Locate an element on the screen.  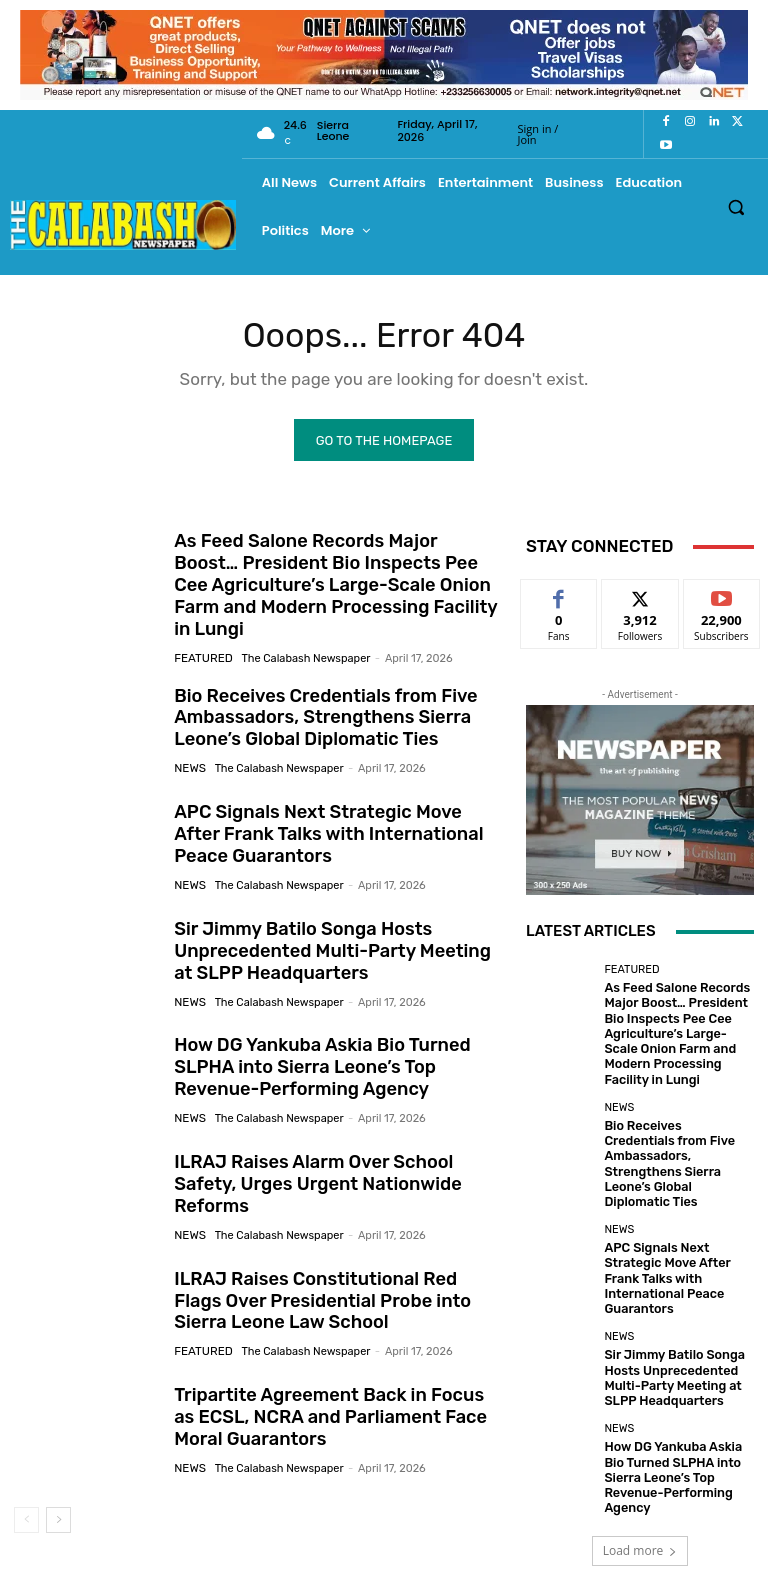
The Calabash Newspaper is located at coordinates (301, 632).